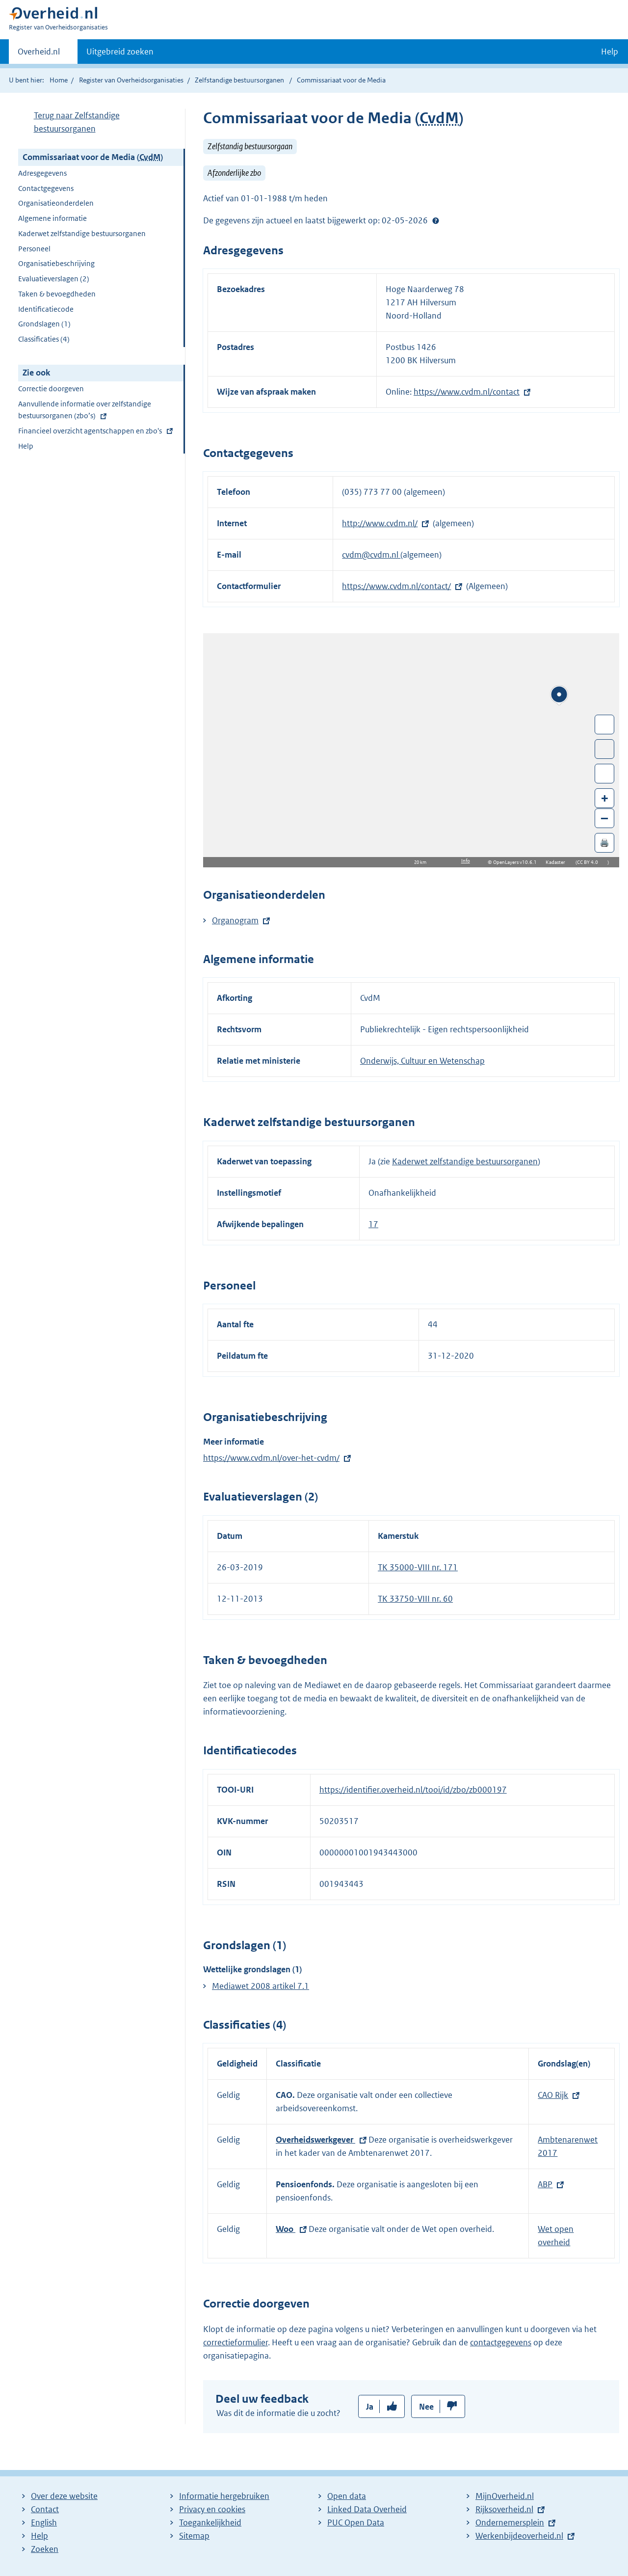  I want to click on – [Zoom out], so click(604, 818).